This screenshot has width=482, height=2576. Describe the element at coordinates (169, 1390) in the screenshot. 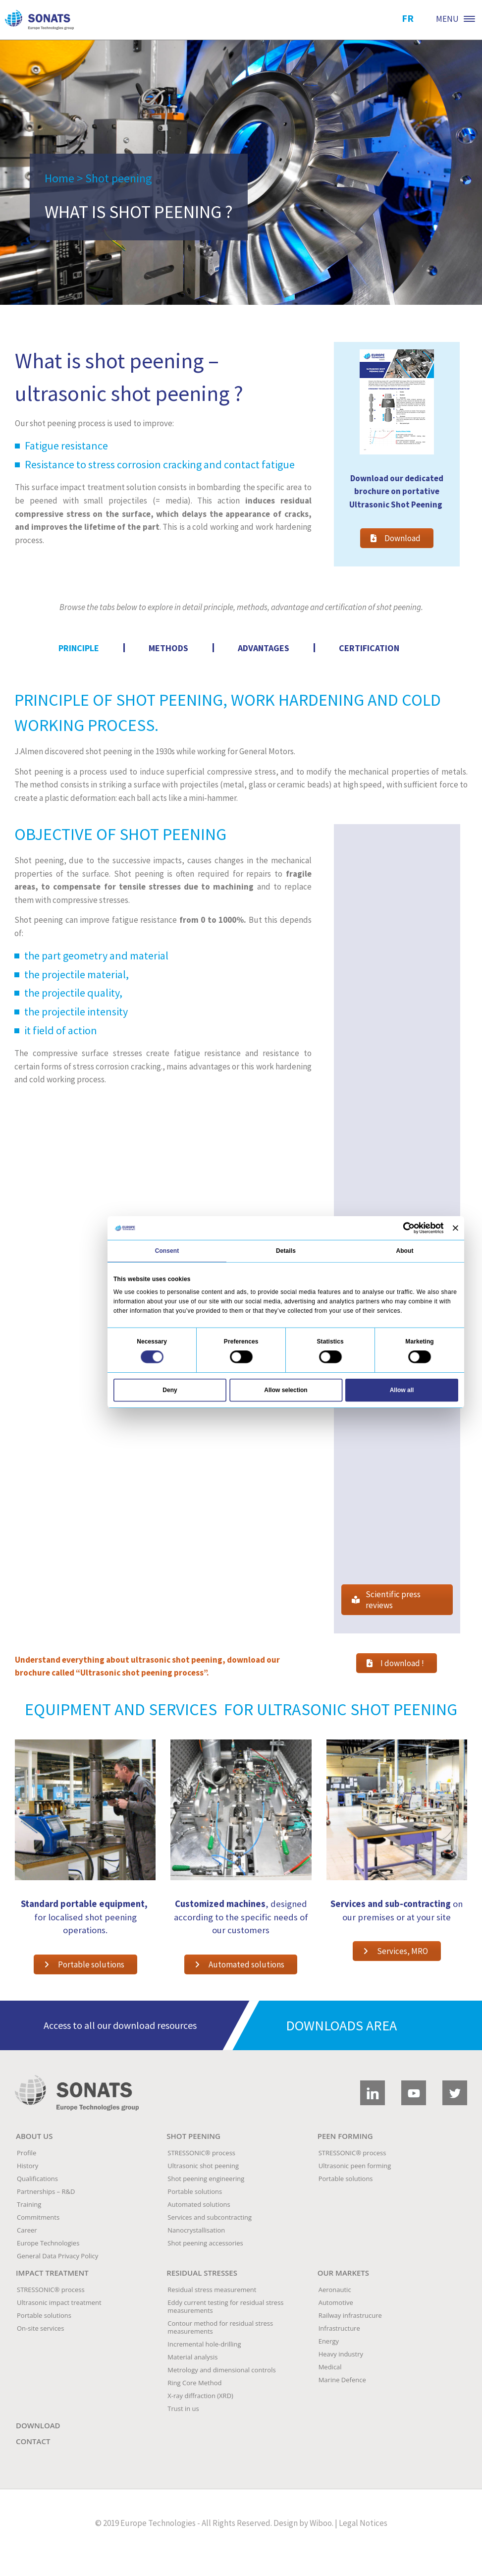

I see `Deny` at that location.